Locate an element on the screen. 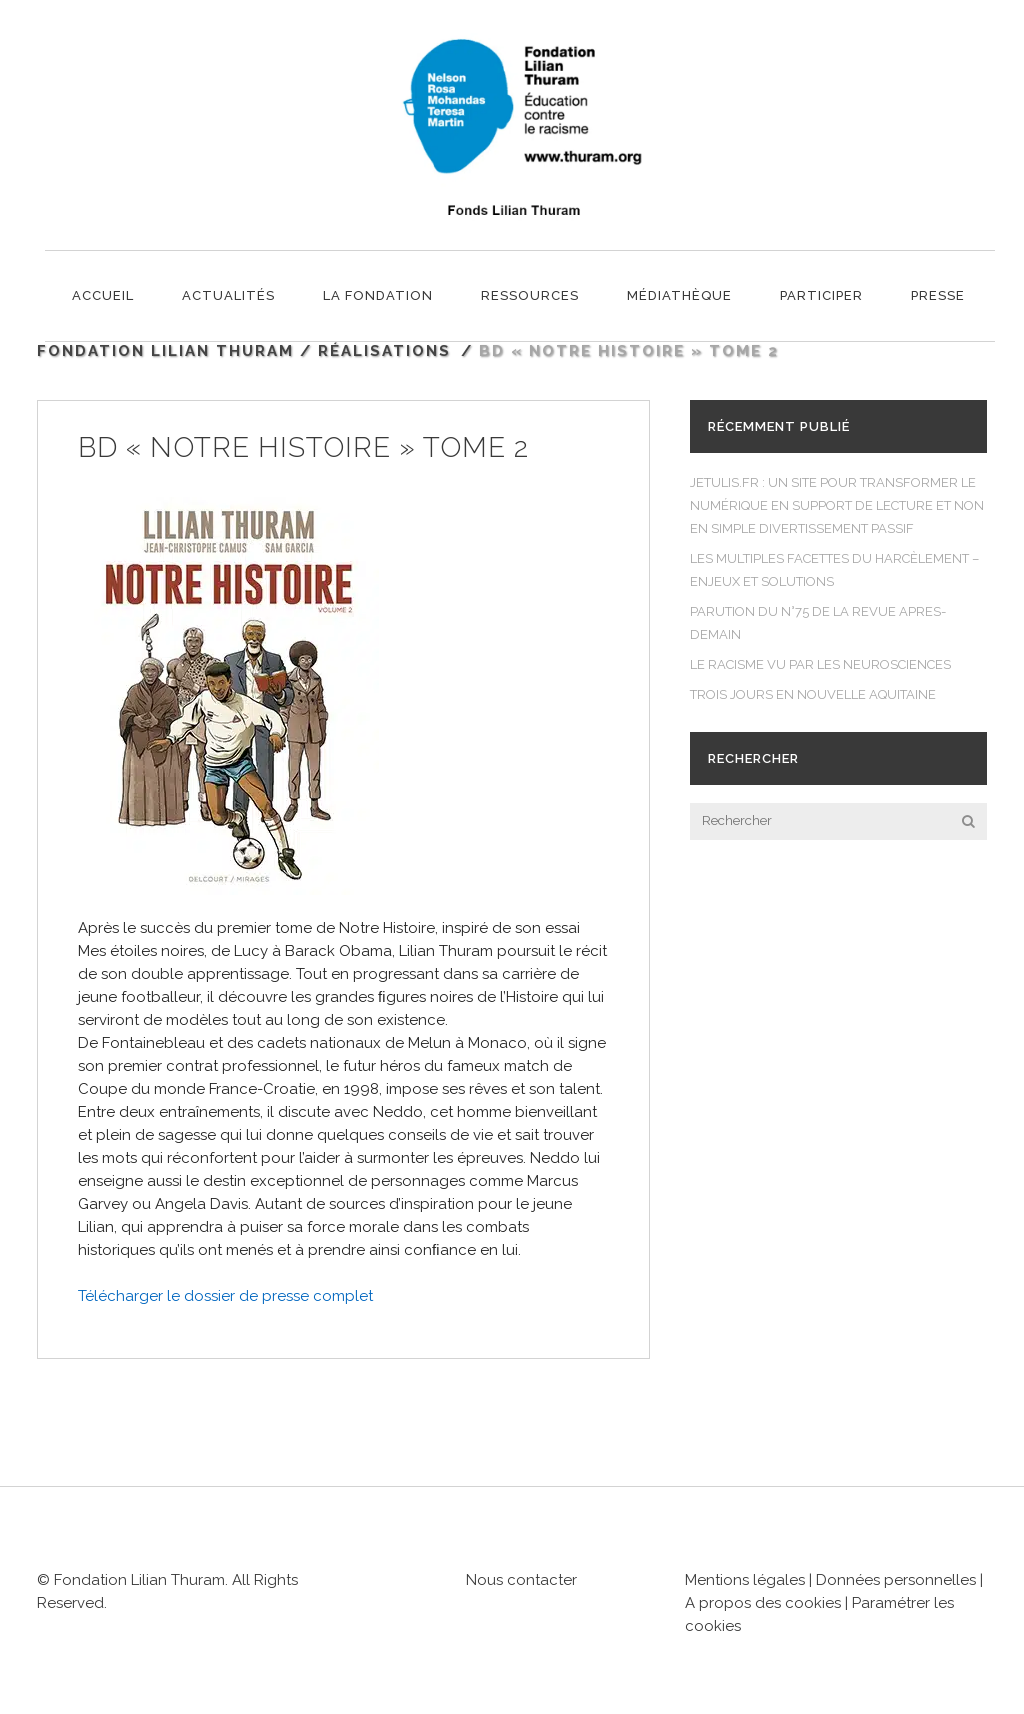 This screenshot has height=1714, width=1024. Fondation Lilian Thuram is located at coordinates (165, 351).